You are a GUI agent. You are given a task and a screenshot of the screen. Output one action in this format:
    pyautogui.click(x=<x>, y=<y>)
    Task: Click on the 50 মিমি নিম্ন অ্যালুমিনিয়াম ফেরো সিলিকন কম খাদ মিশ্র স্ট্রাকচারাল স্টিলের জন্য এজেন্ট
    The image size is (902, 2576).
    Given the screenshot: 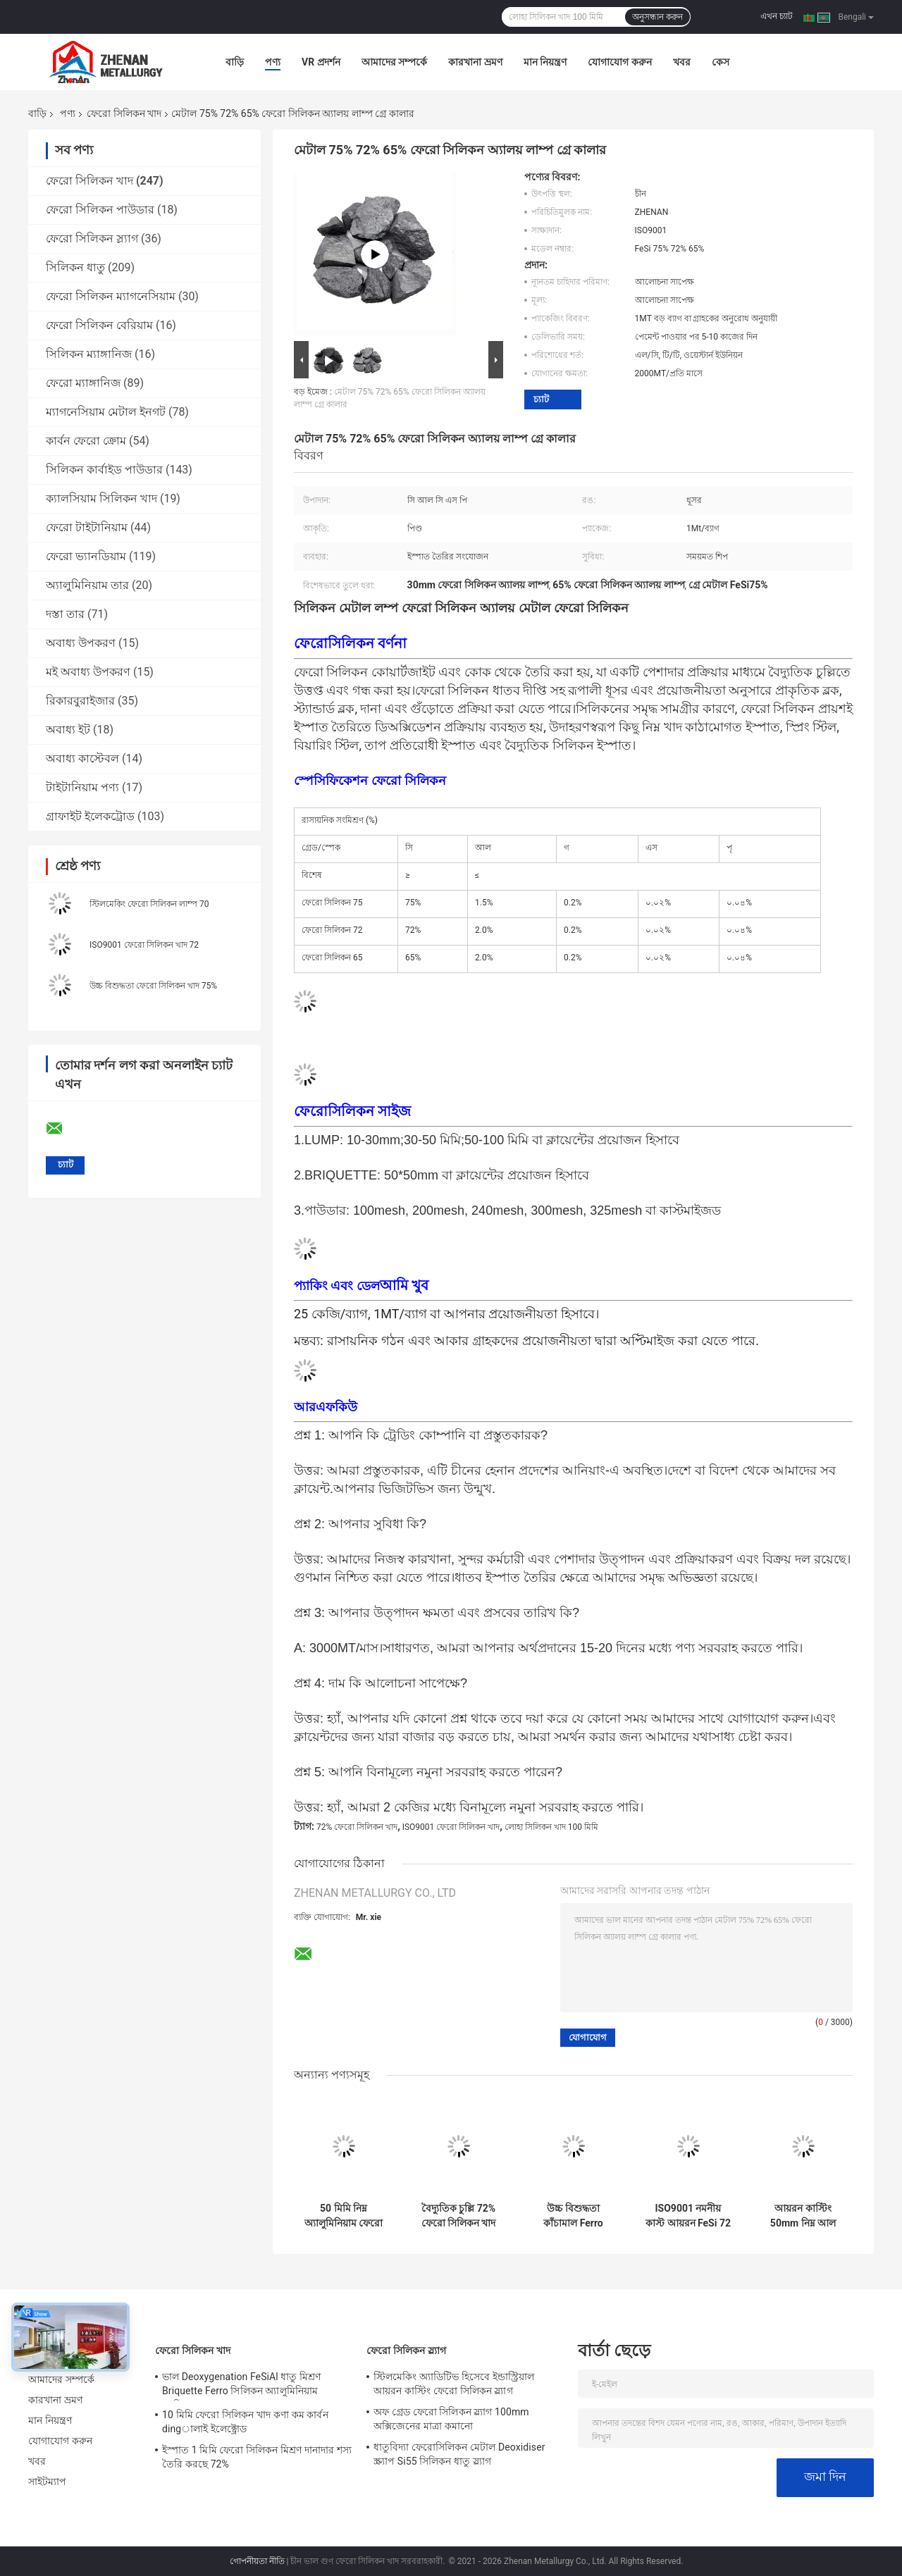 What is the action you would take?
    pyautogui.click(x=343, y=2216)
    